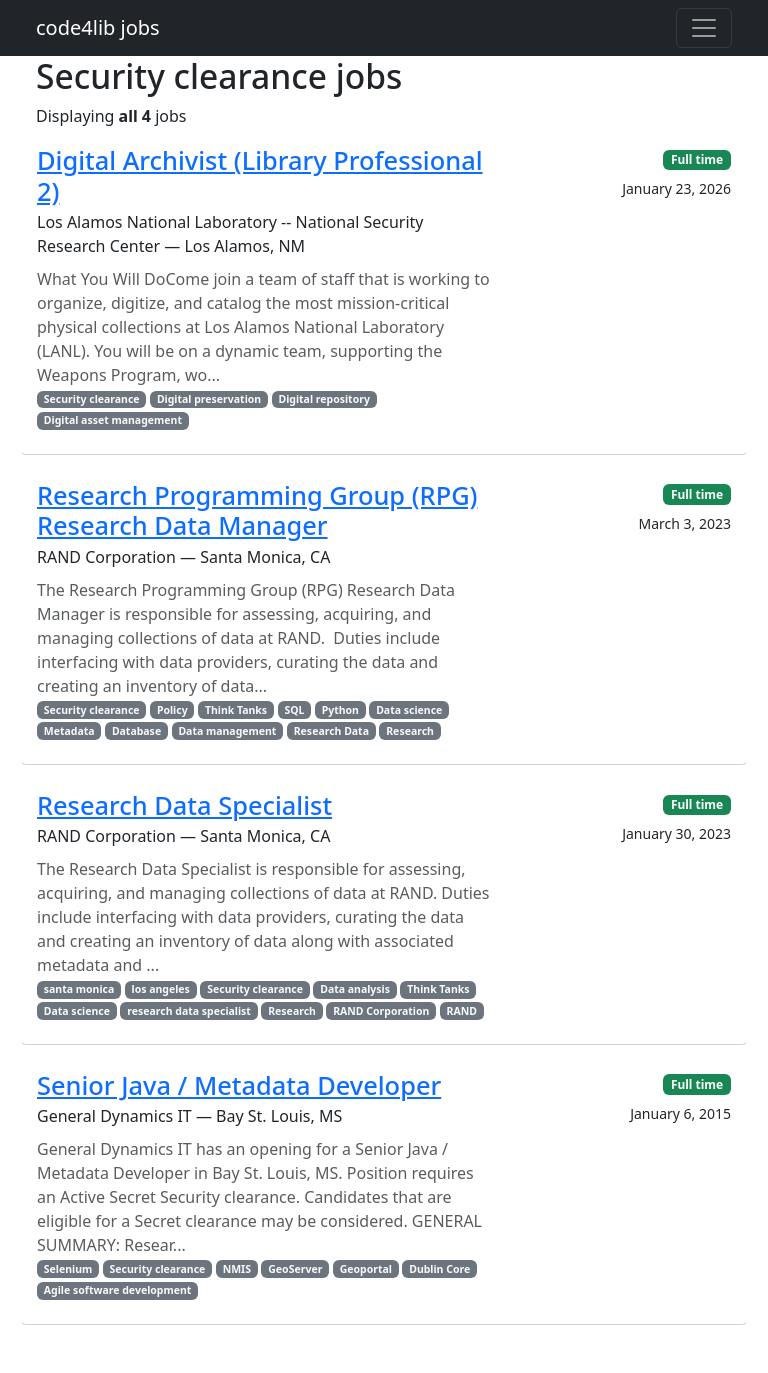 Image resolution: width=768 pixels, height=1373 pixels. What do you see at coordinates (68, 1269) in the screenshot?
I see `Selenium` at bounding box center [68, 1269].